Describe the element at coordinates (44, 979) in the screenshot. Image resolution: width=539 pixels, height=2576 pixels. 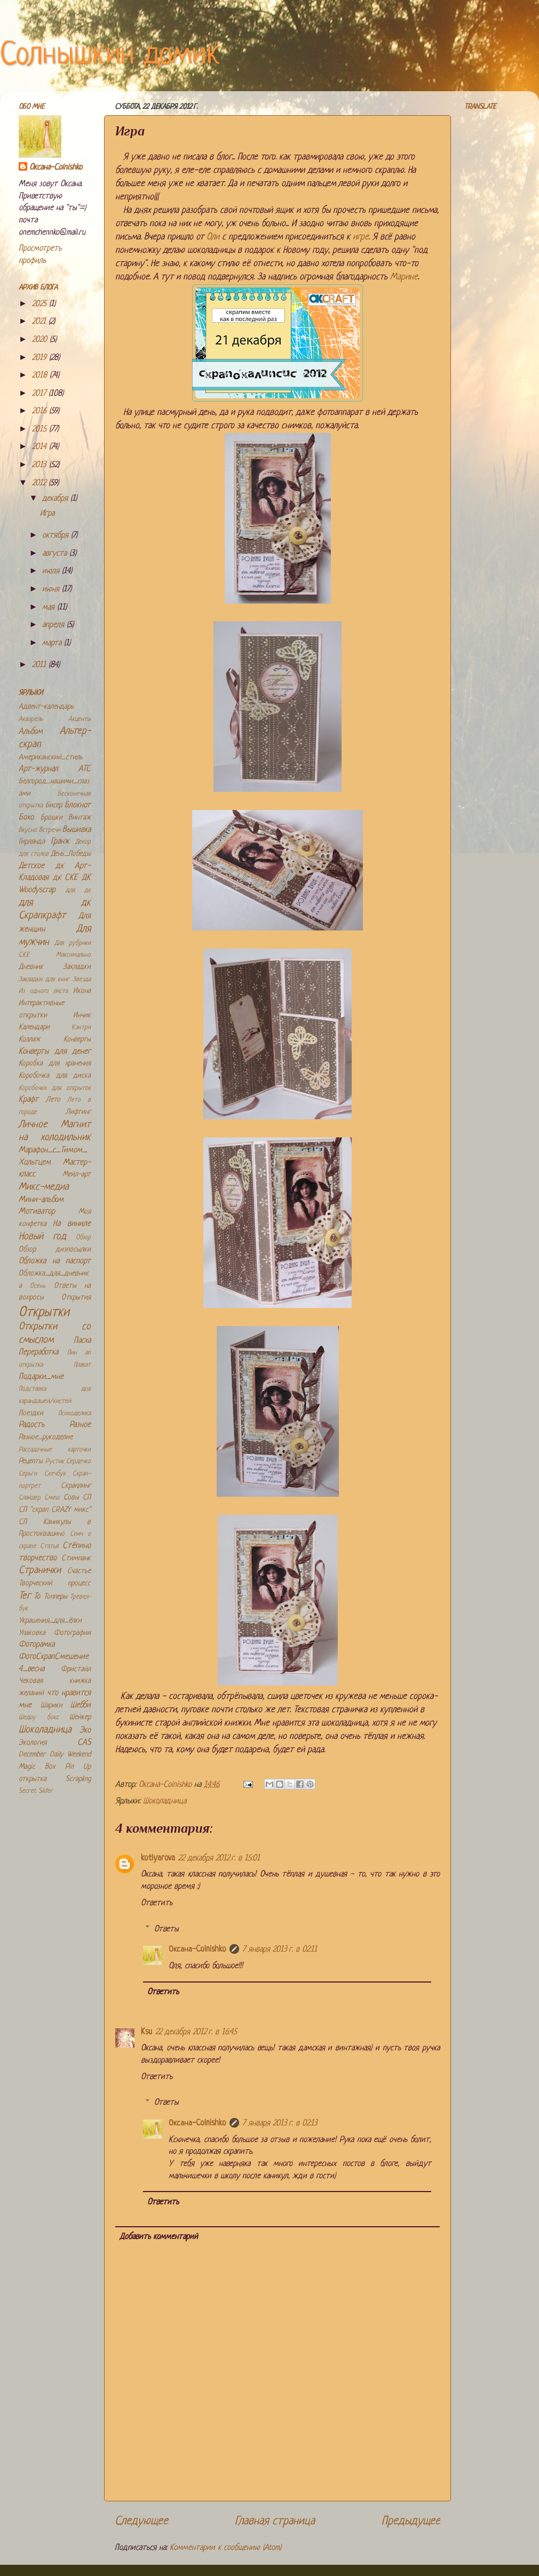
I see `Закладки для книг` at that location.